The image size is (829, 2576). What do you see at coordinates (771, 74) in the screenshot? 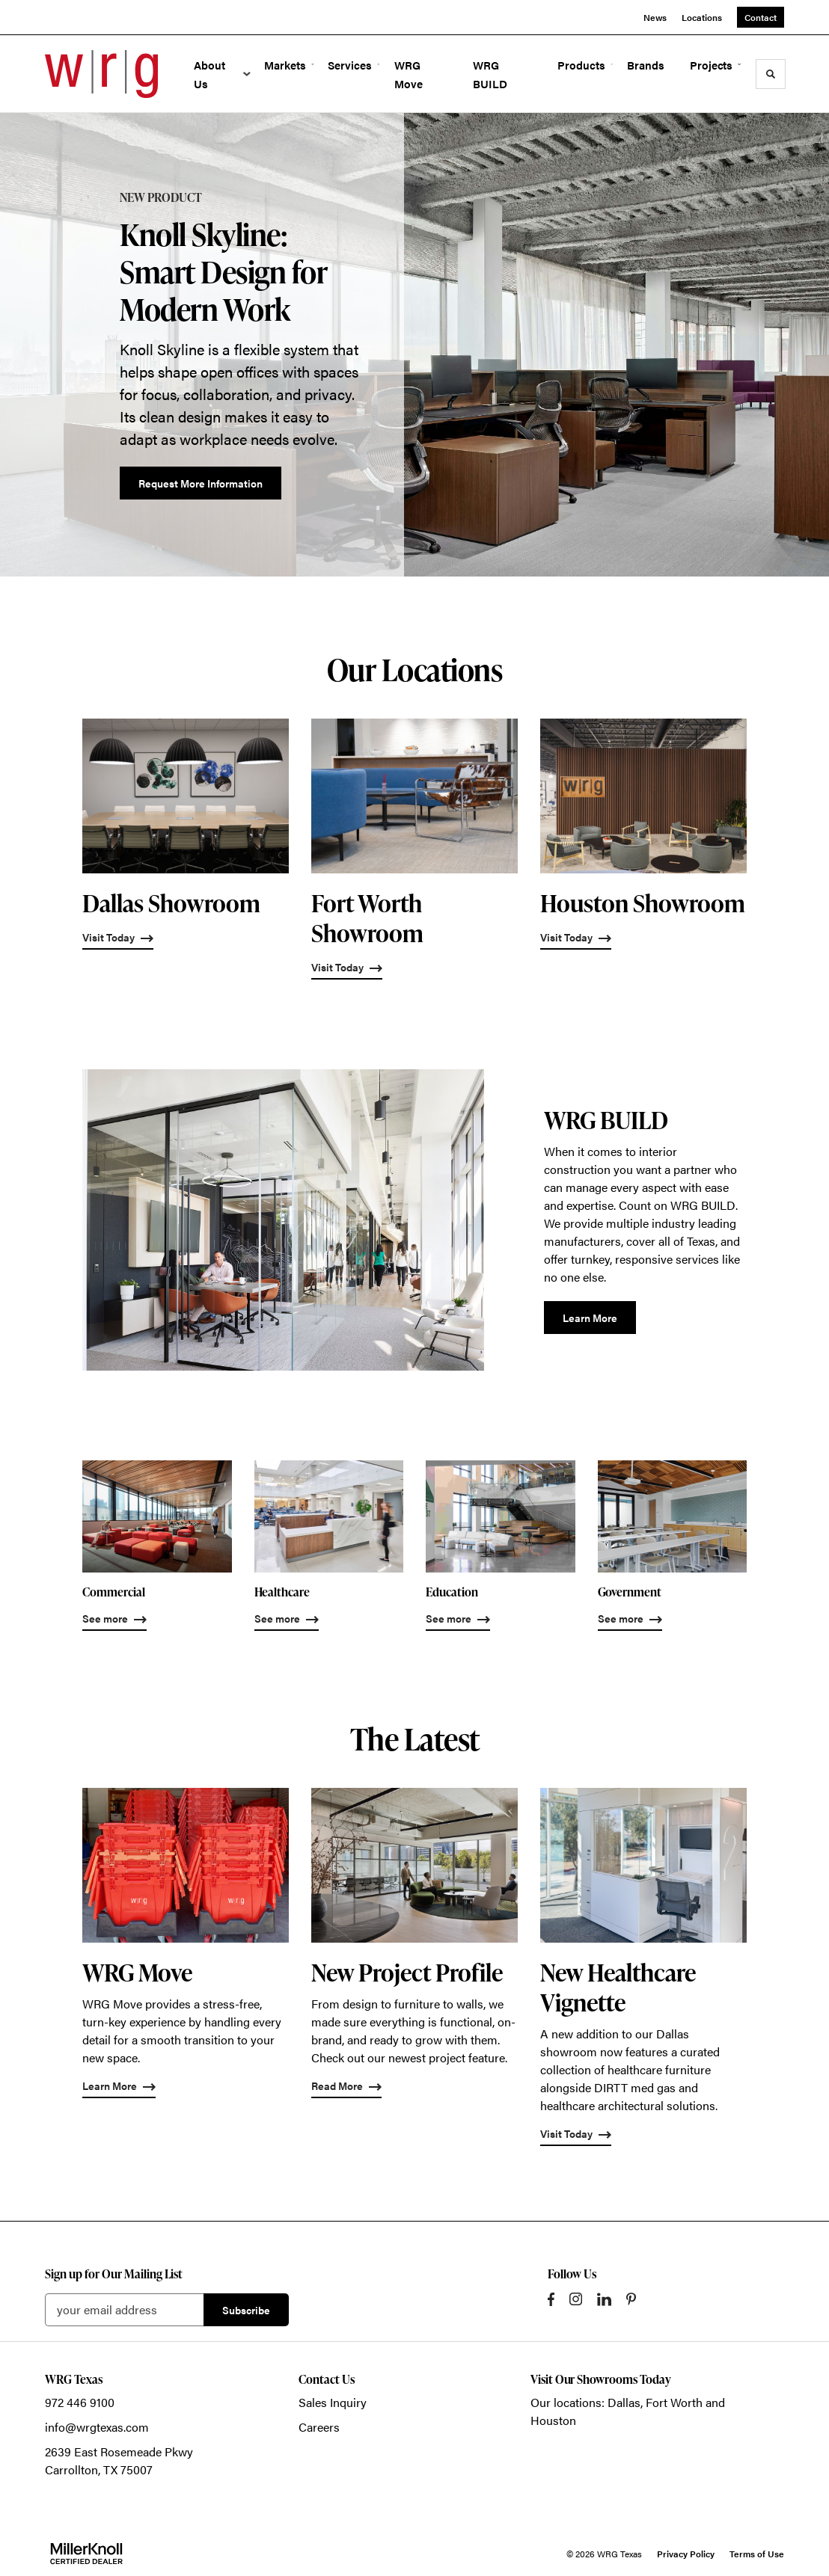
I see `[Toggle Search]` at bounding box center [771, 74].